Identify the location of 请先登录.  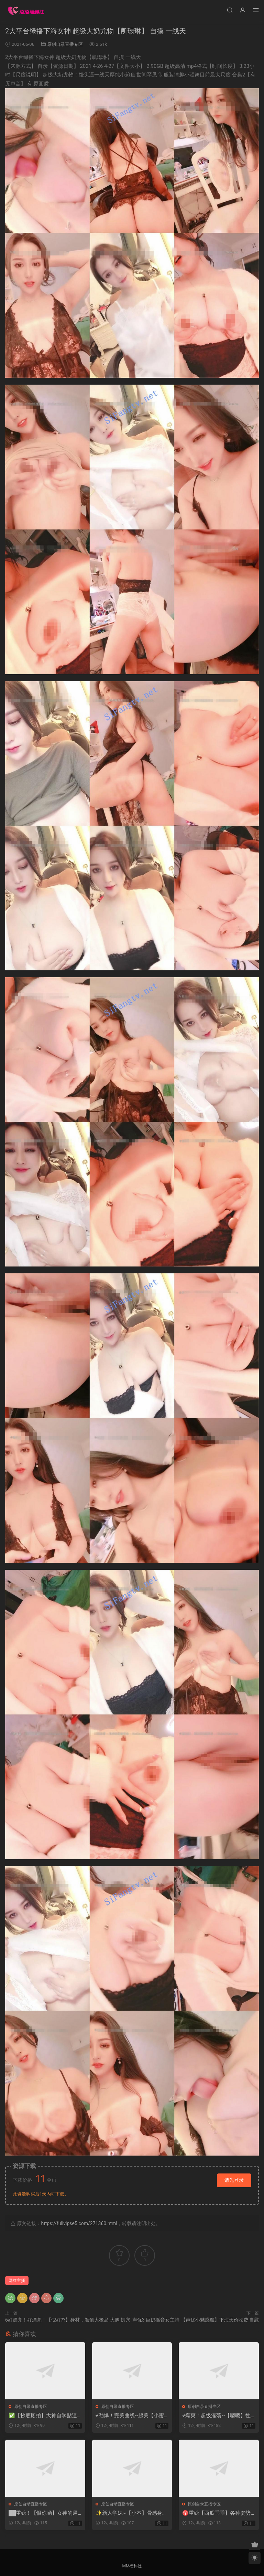
(234, 2180).